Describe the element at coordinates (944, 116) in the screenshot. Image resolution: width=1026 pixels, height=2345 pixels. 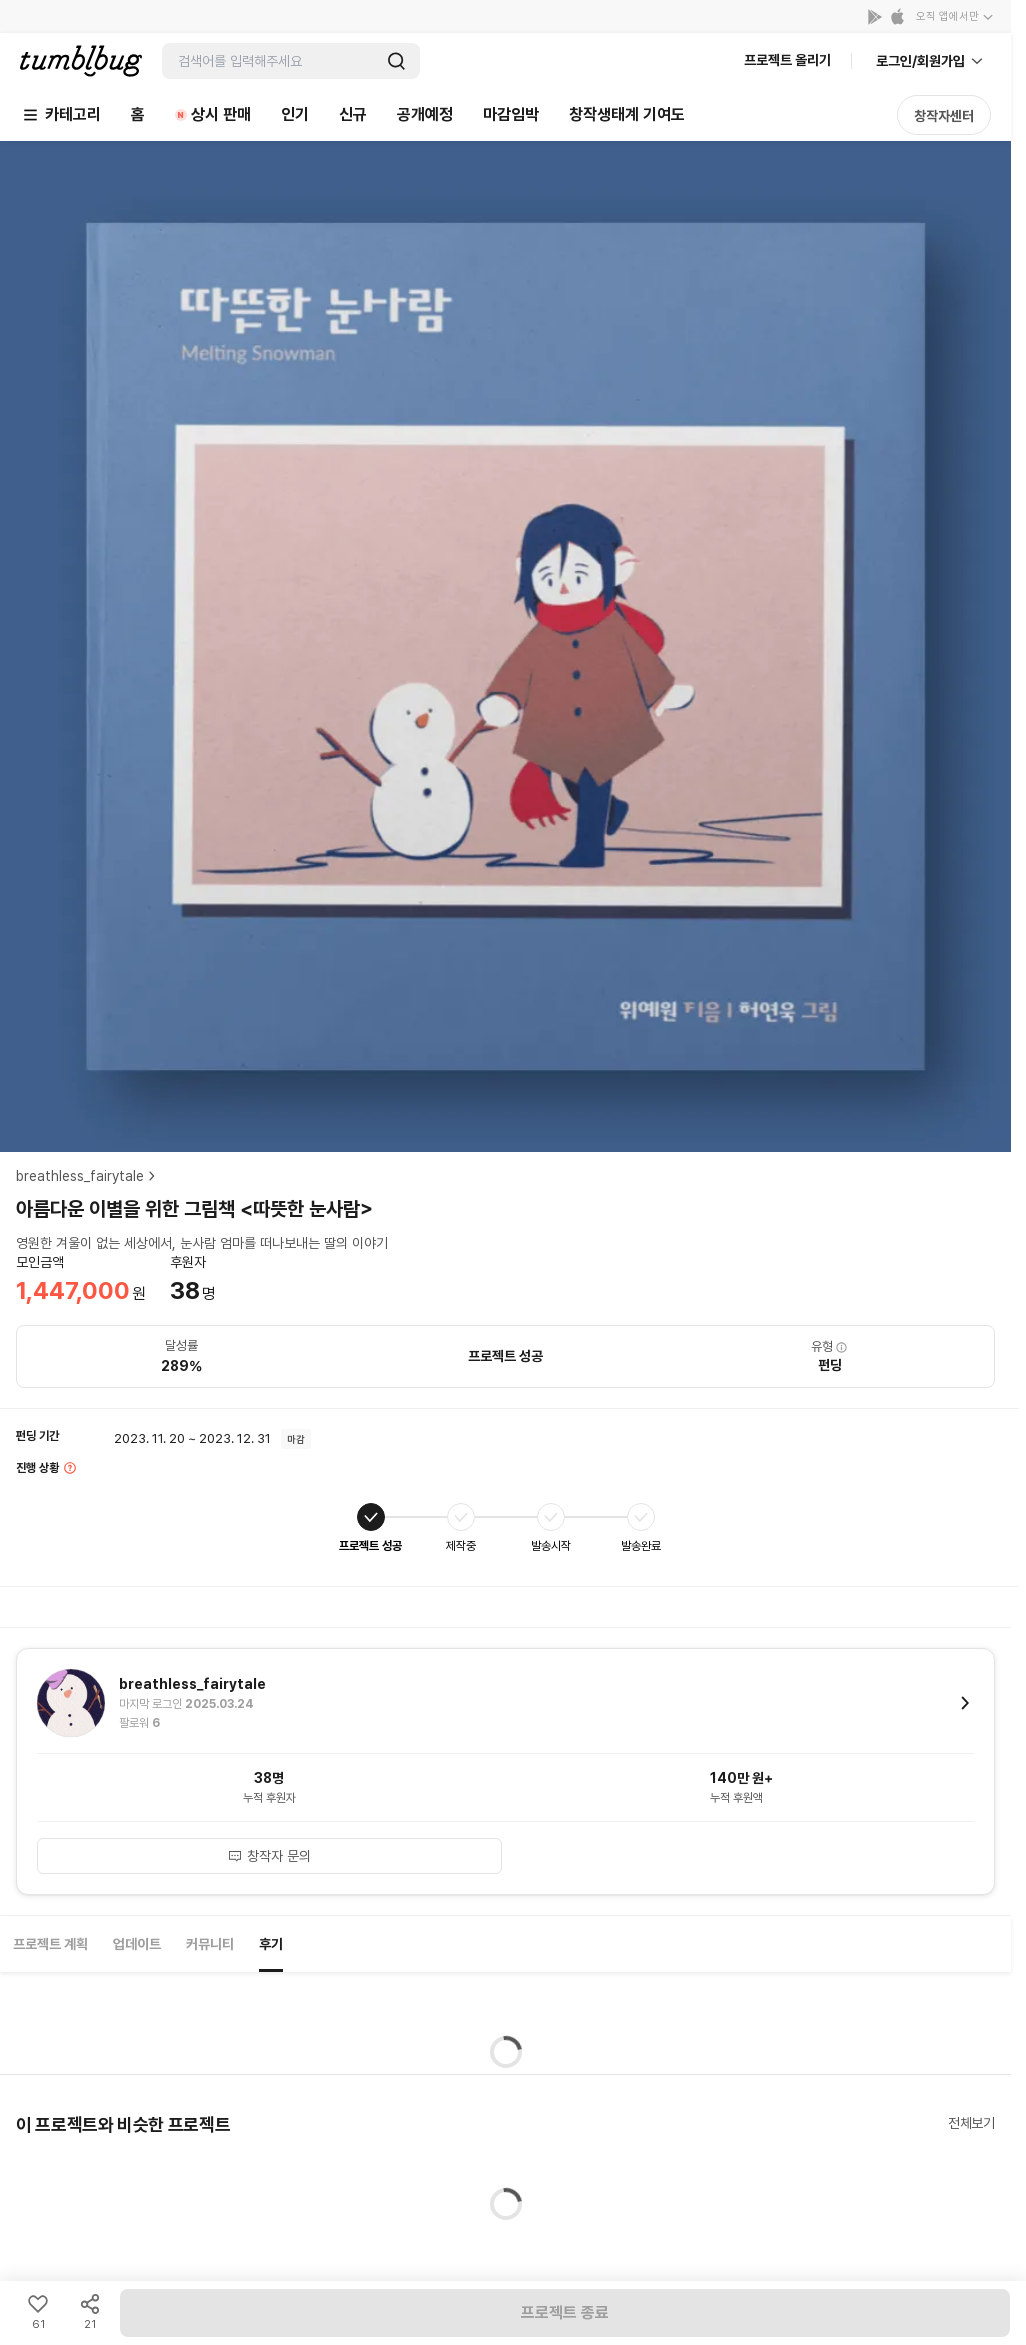
I see `창작자센터` at that location.